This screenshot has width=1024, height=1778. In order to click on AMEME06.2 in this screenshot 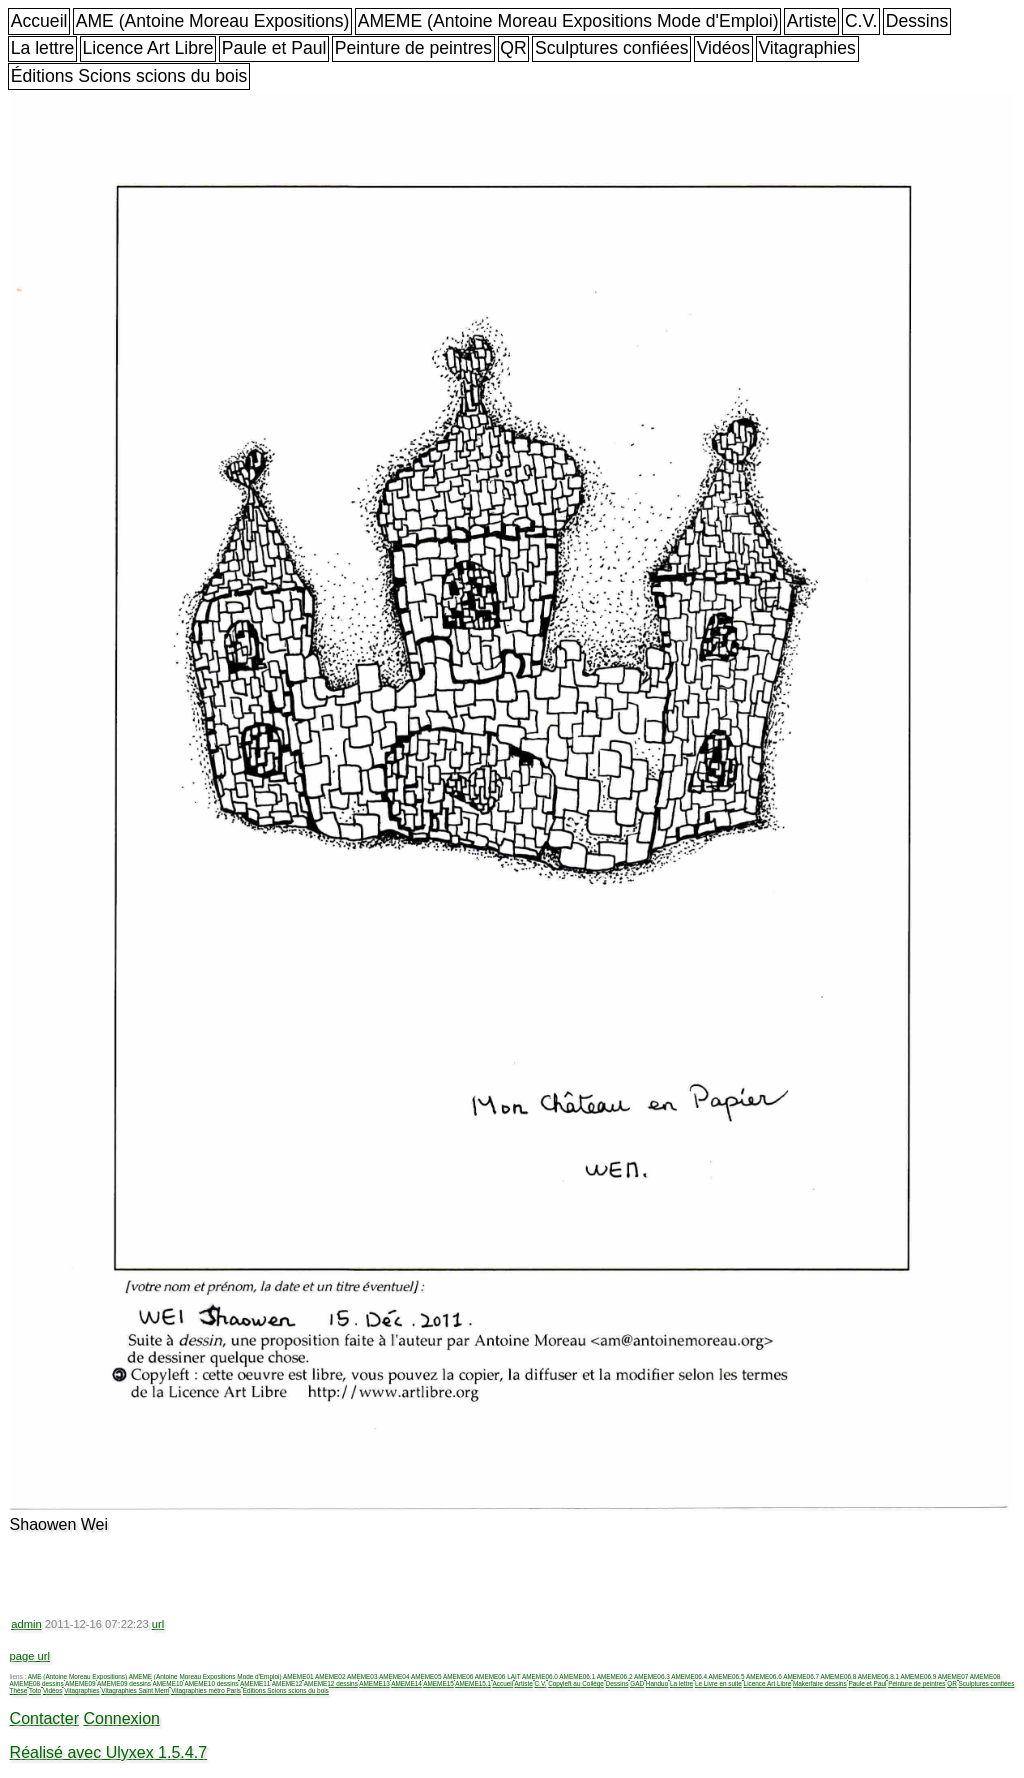, I will do `click(615, 1676)`.